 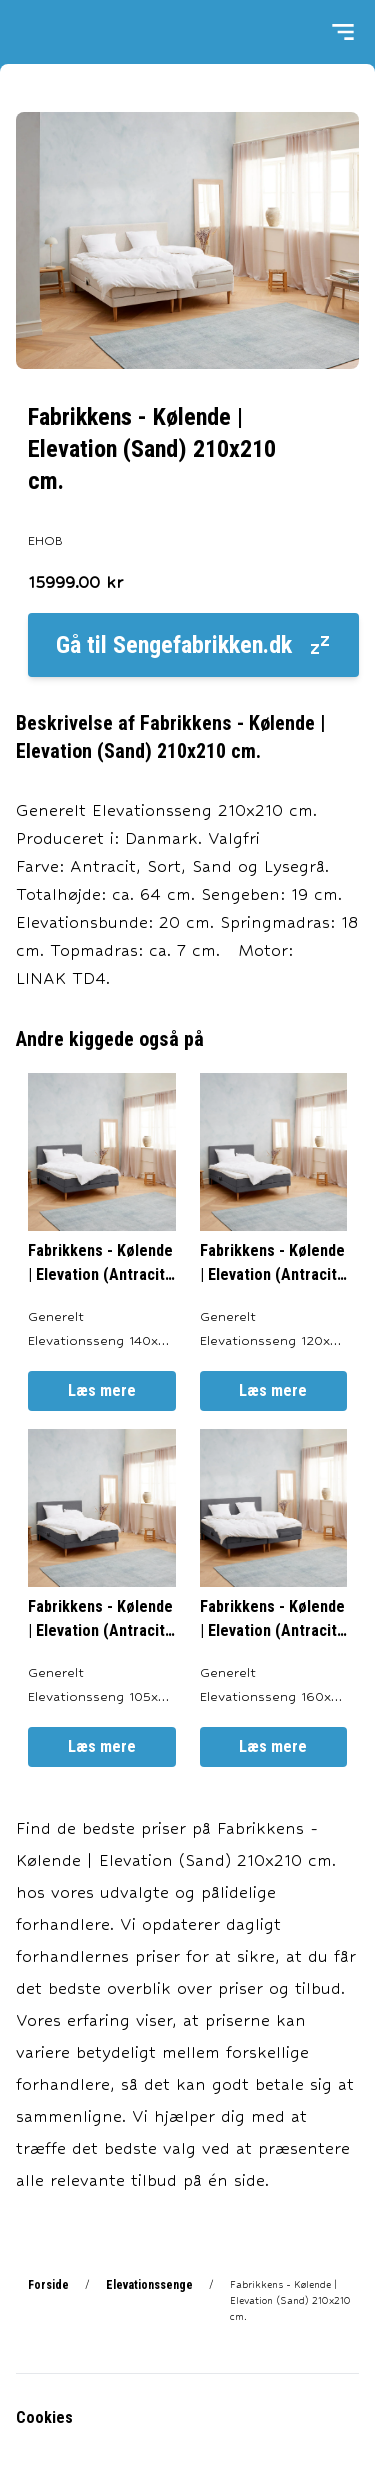 I want to click on Cookies, so click(x=44, y=2417).